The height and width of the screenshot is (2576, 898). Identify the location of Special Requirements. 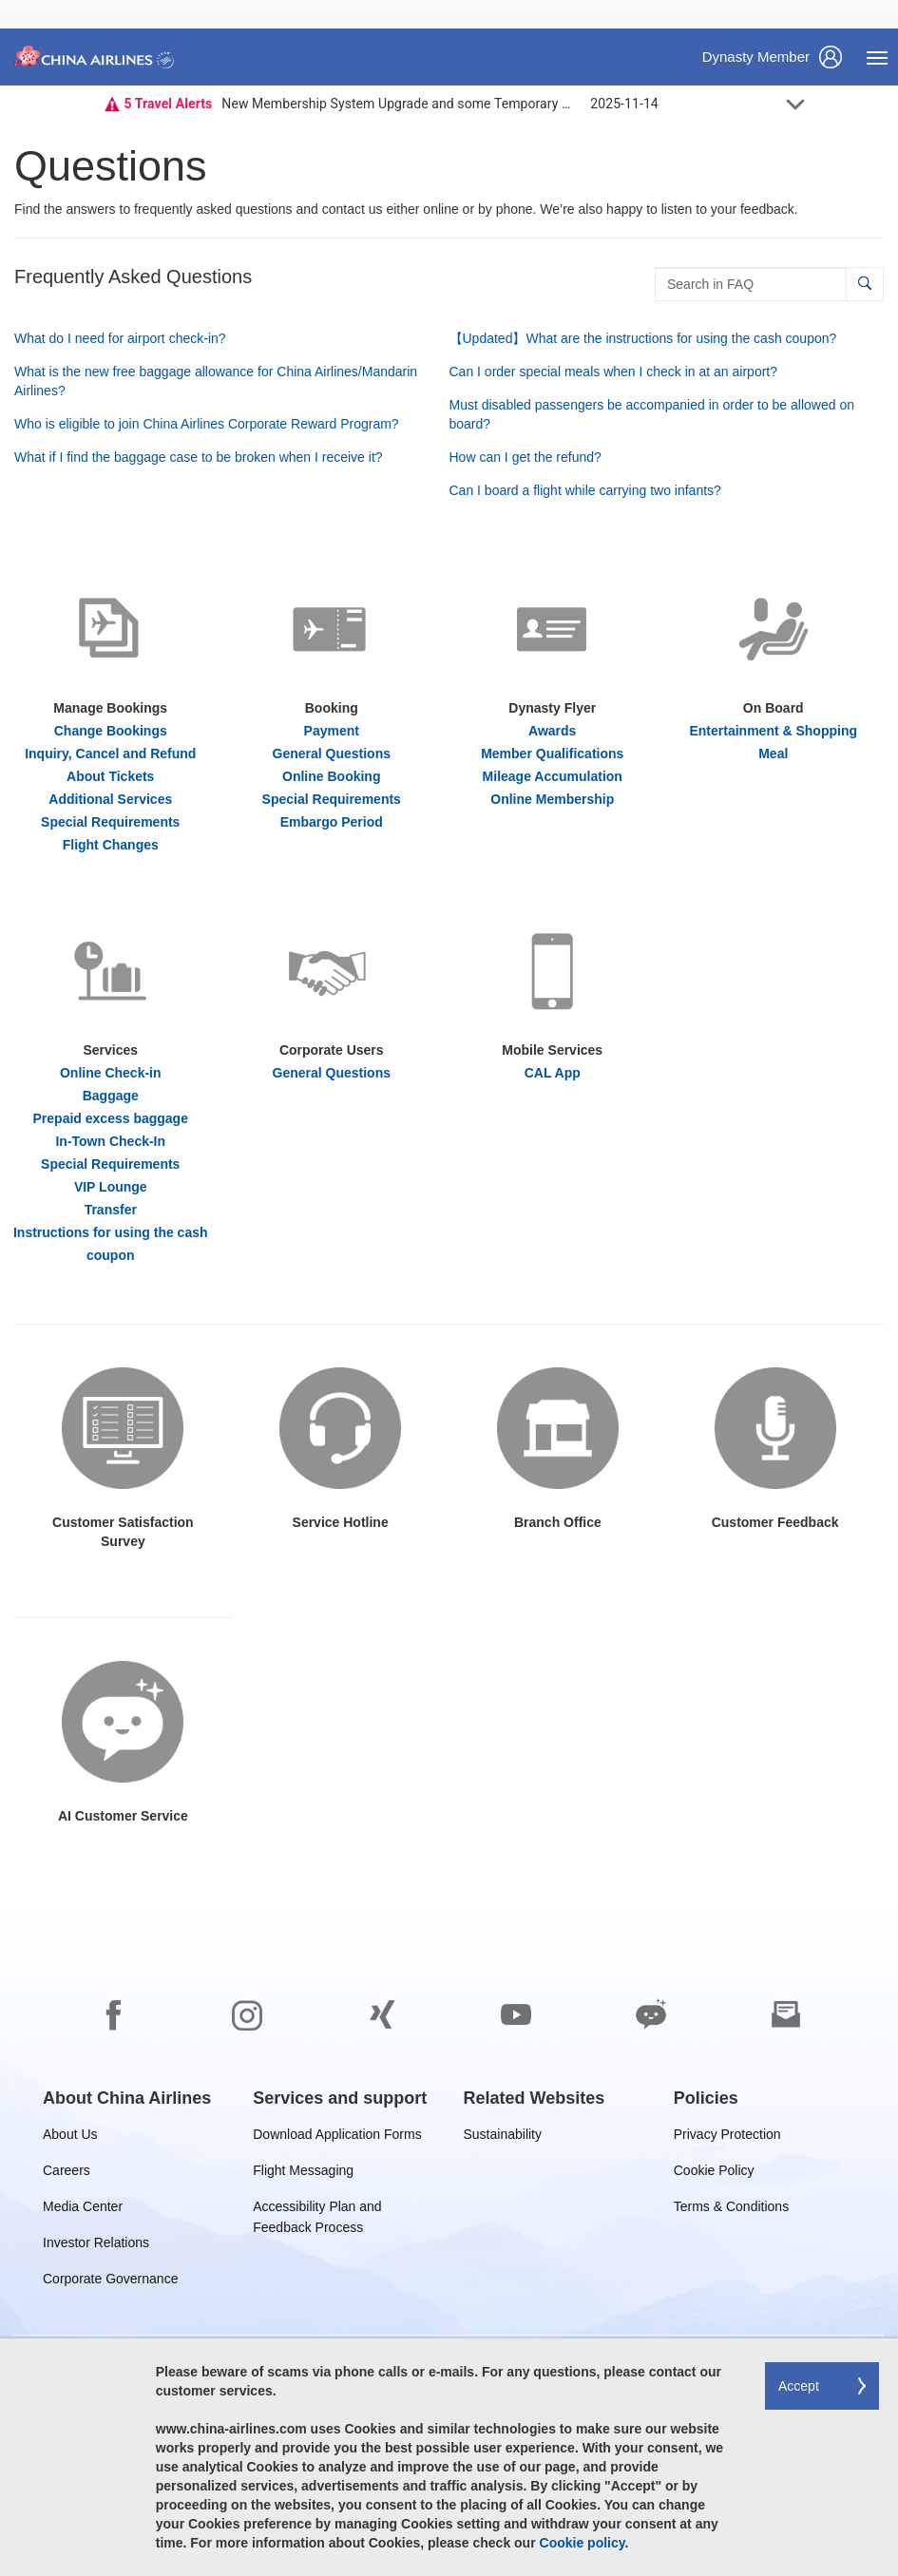
(110, 822).